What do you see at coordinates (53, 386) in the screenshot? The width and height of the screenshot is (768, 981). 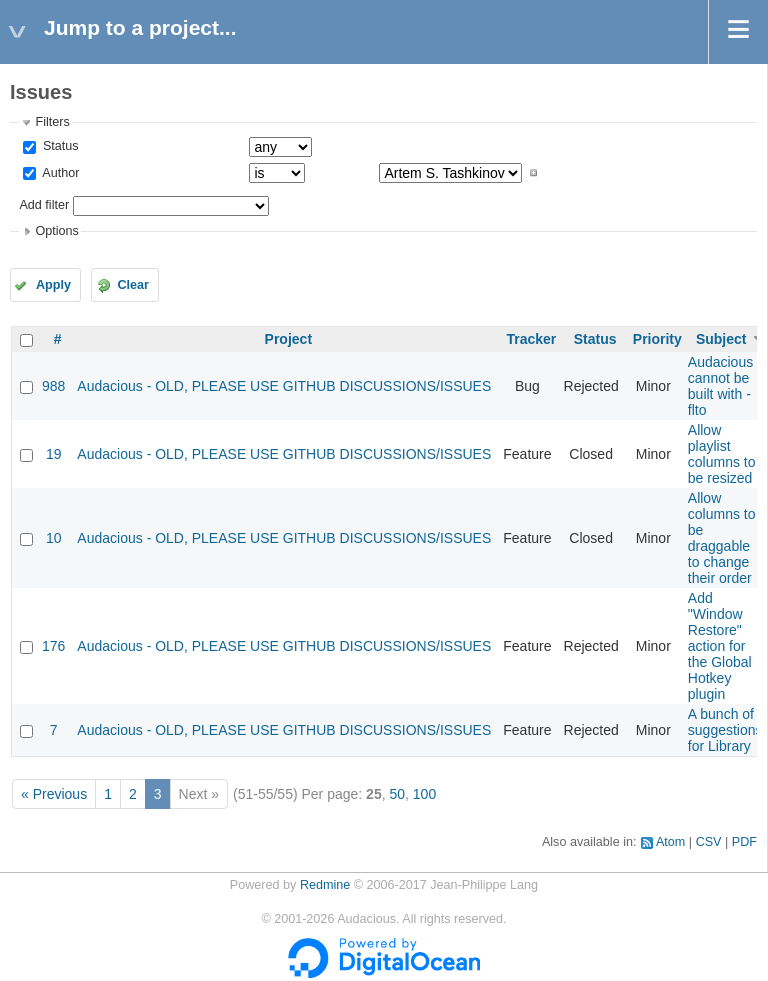 I see `988` at bounding box center [53, 386].